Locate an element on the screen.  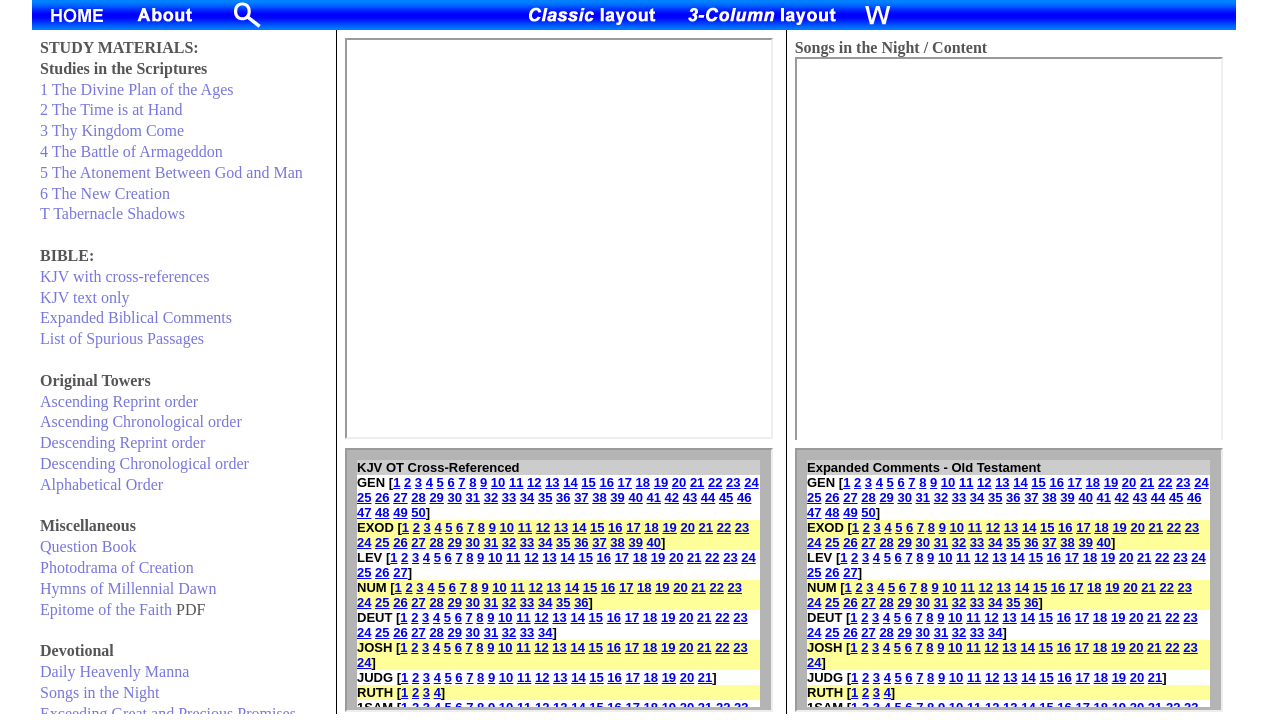
Daily Heavenly Manna is located at coordinates (114, 671).